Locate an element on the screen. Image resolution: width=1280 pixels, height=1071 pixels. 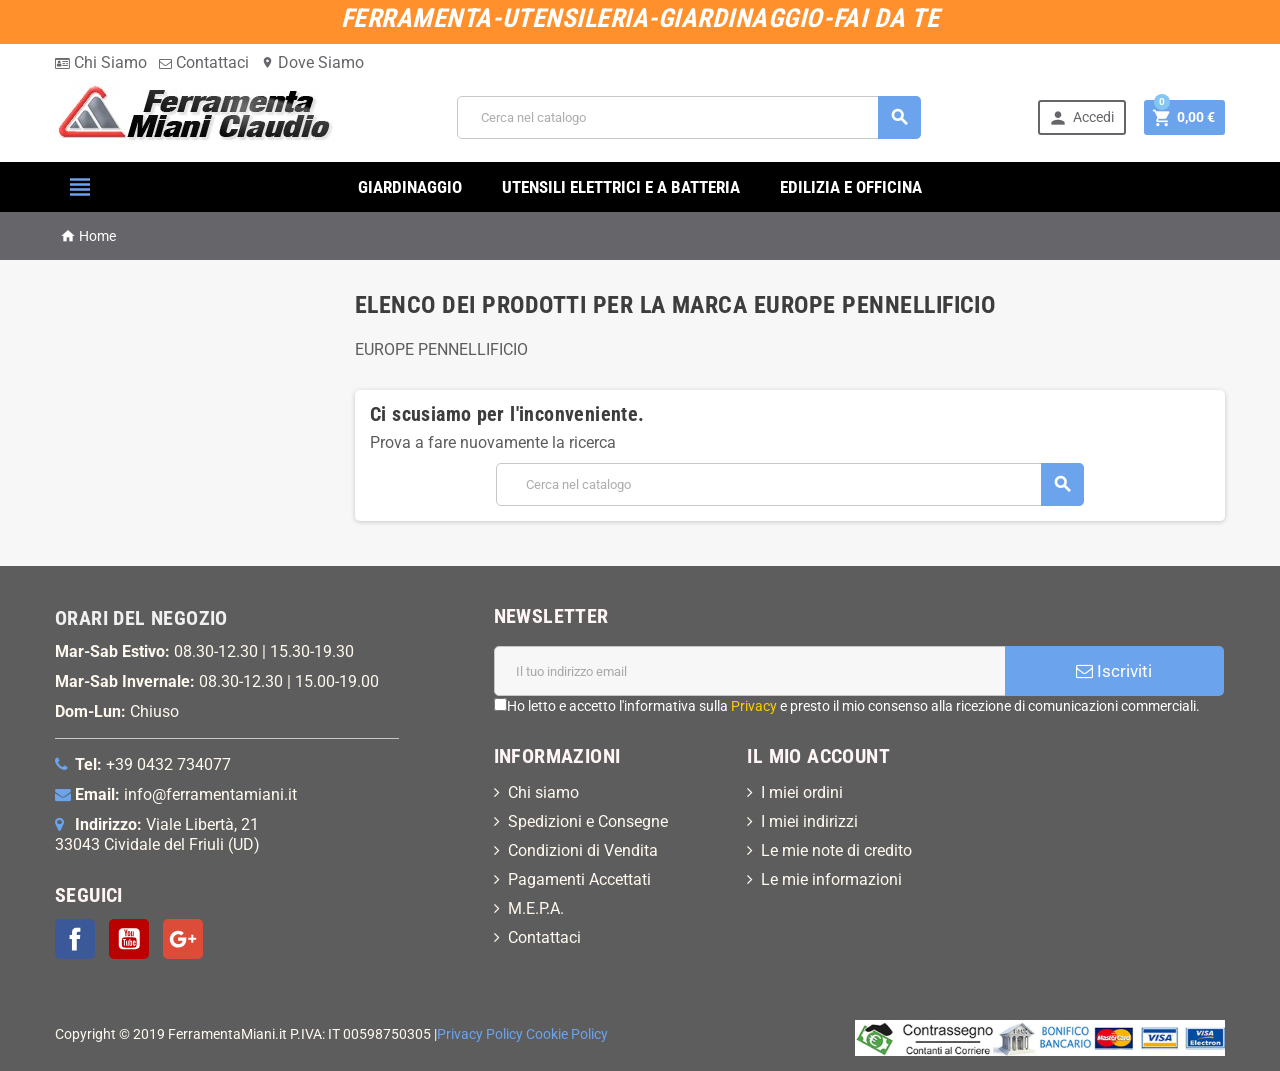
I miei ordini is located at coordinates (802, 792).